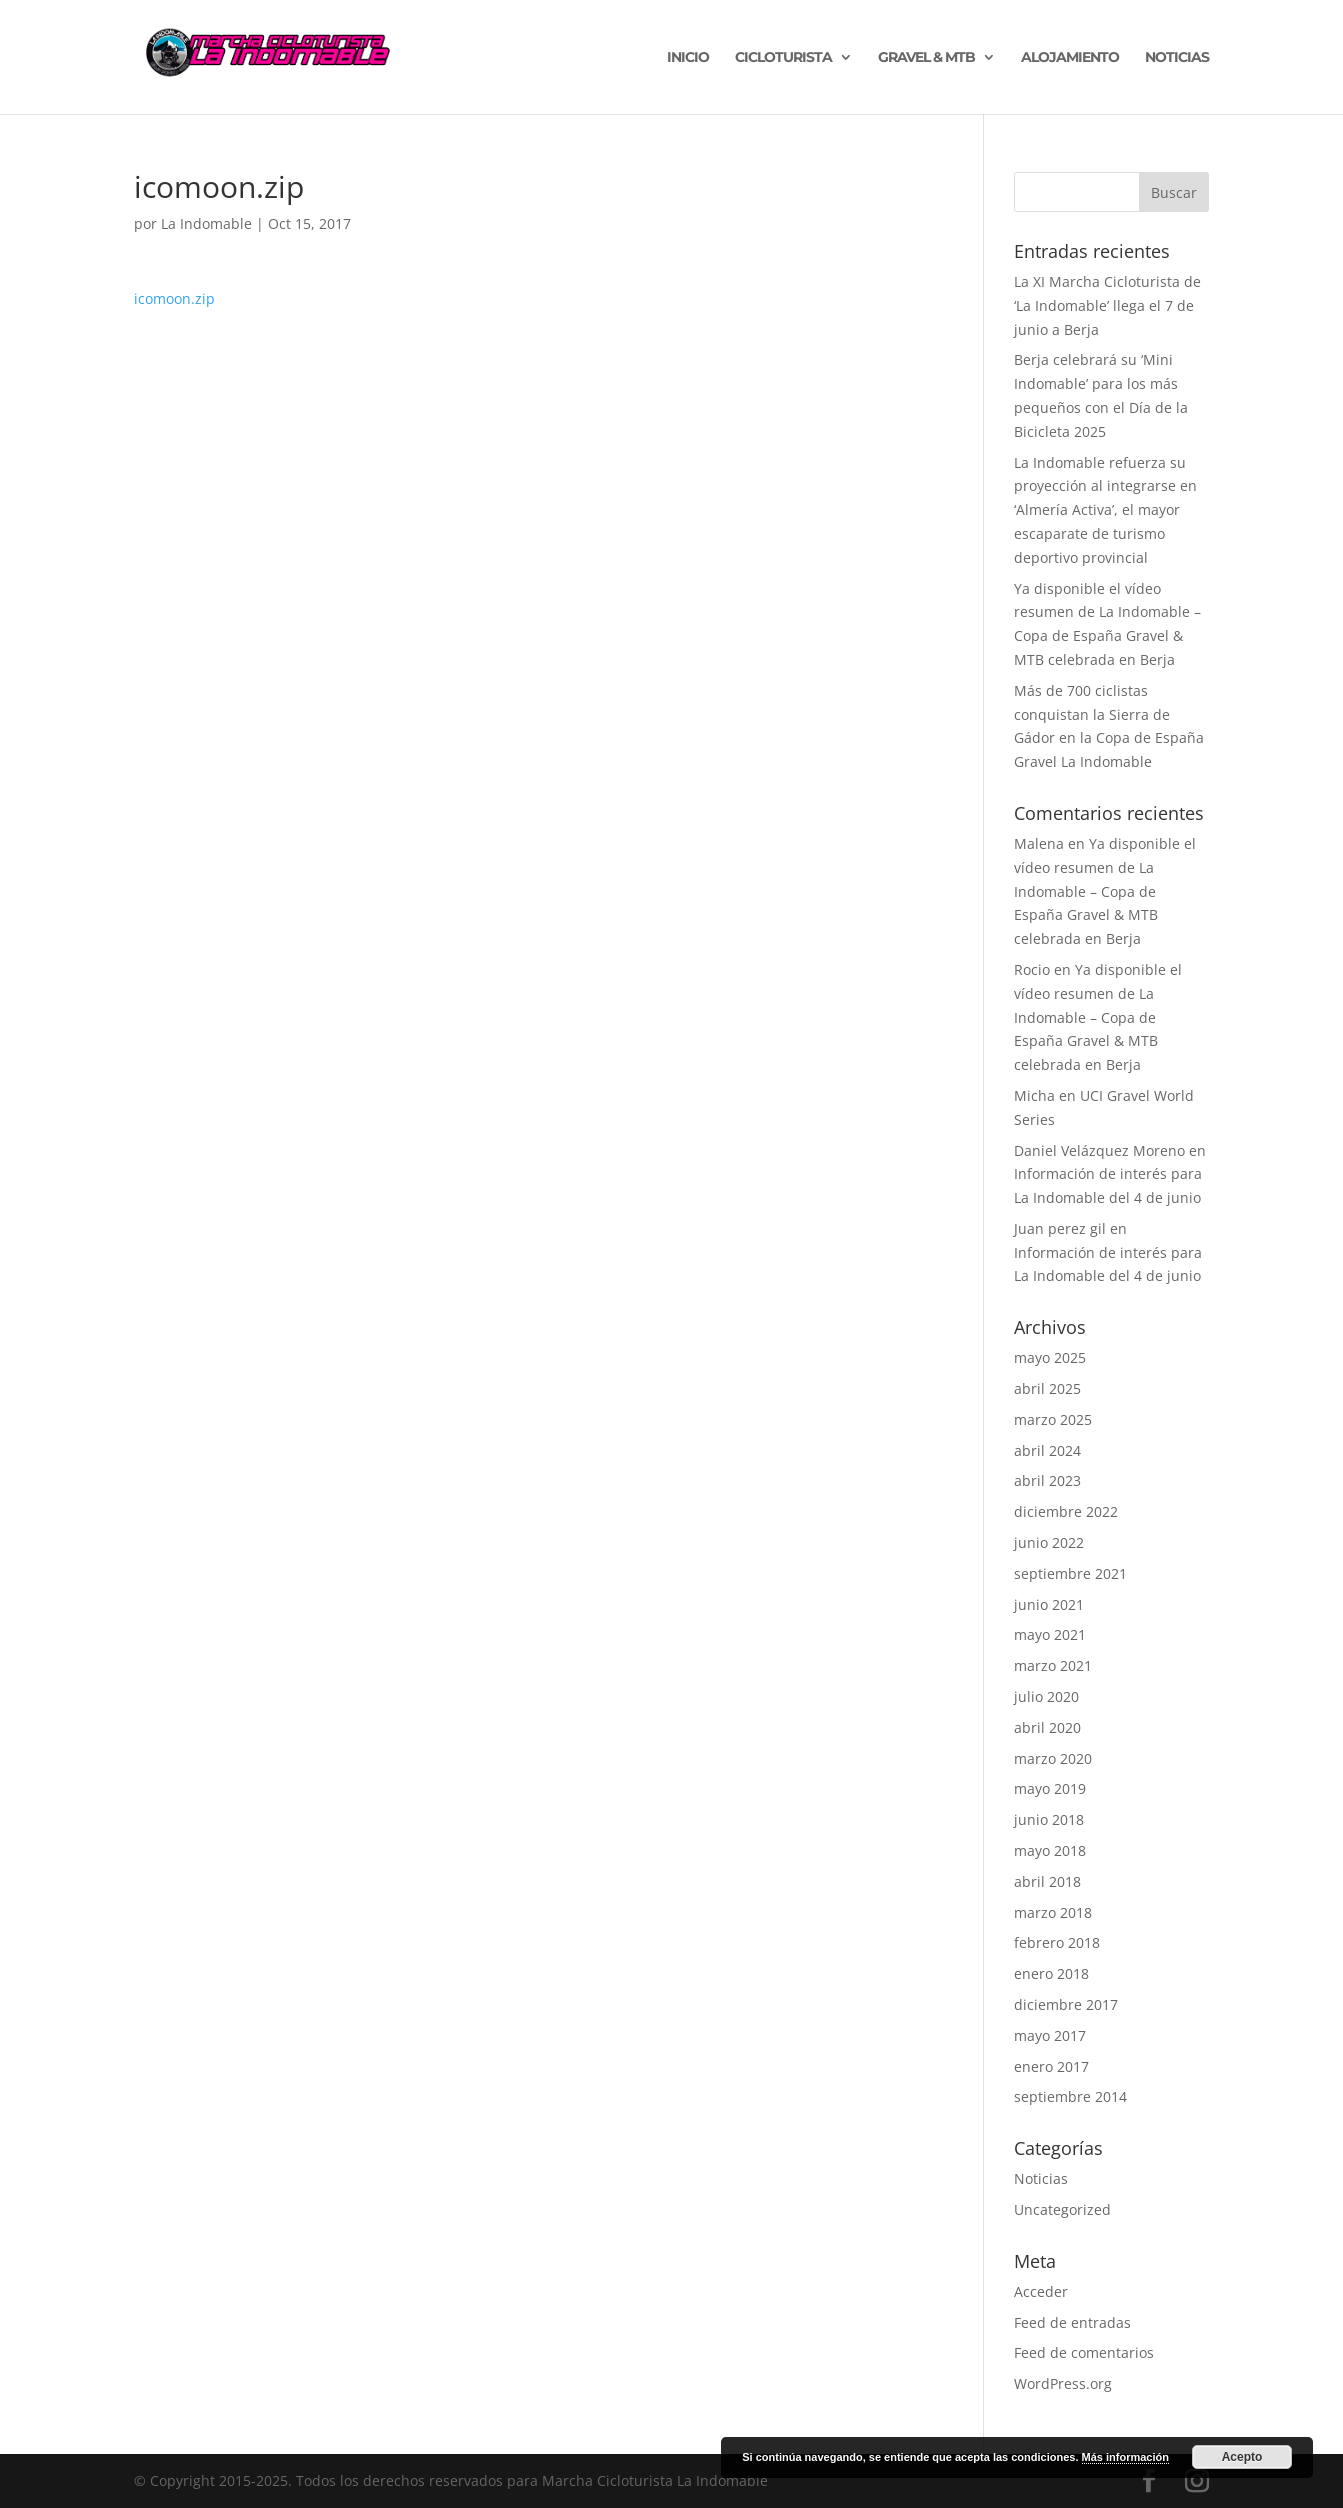 The image size is (1343, 2508). Describe the element at coordinates (1066, 2004) in the screenshot. I see `diciembre 2017` at that location.